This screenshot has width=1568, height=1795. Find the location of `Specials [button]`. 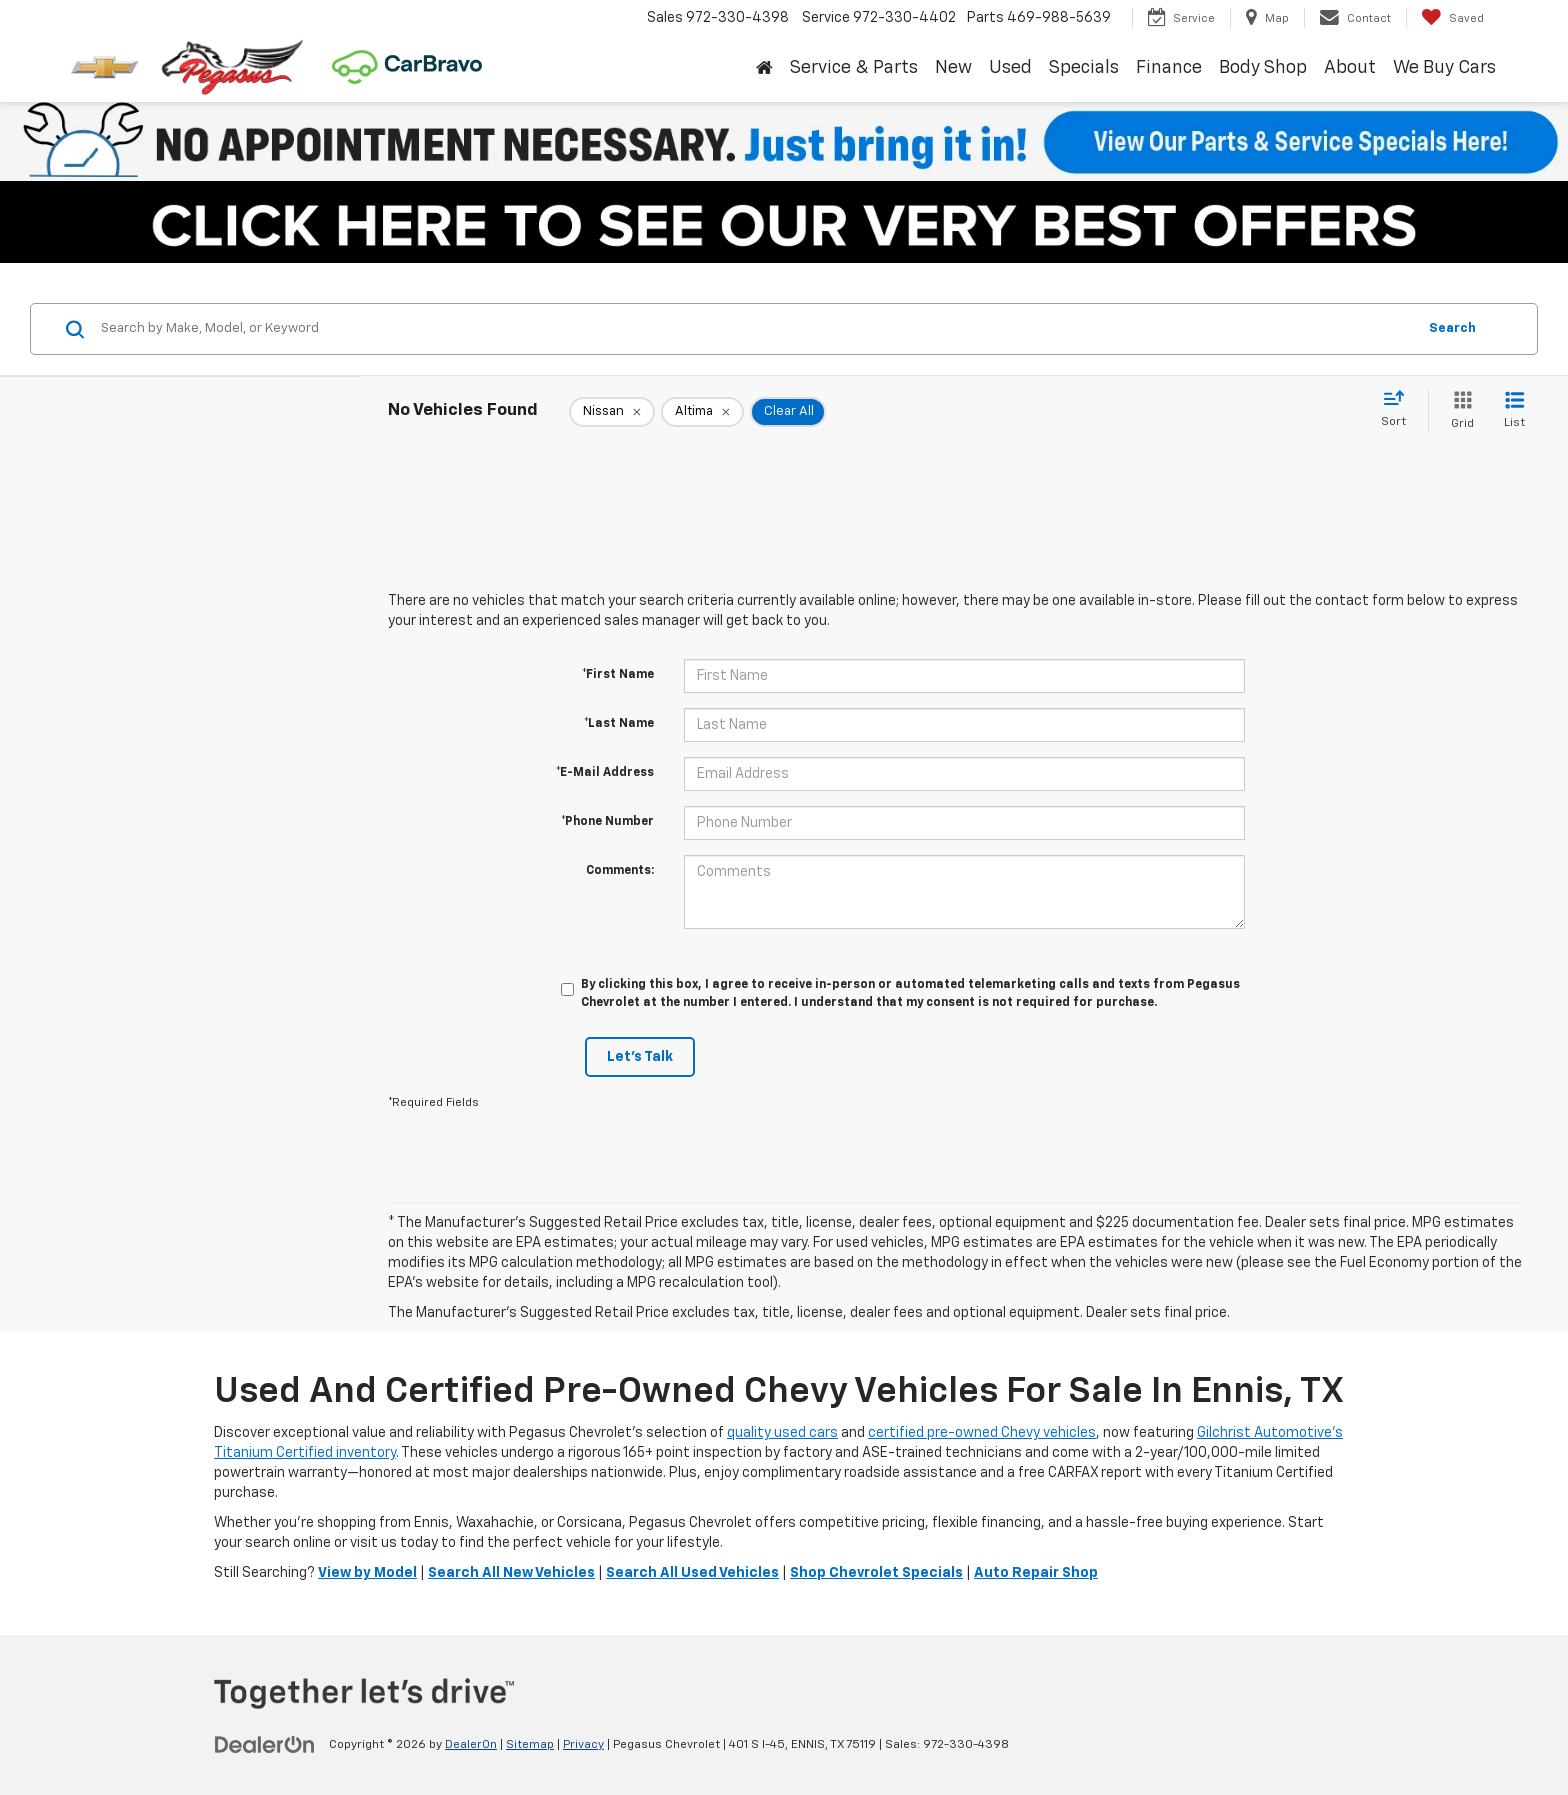

Specials [button] is located at coordinates (1084, 68).